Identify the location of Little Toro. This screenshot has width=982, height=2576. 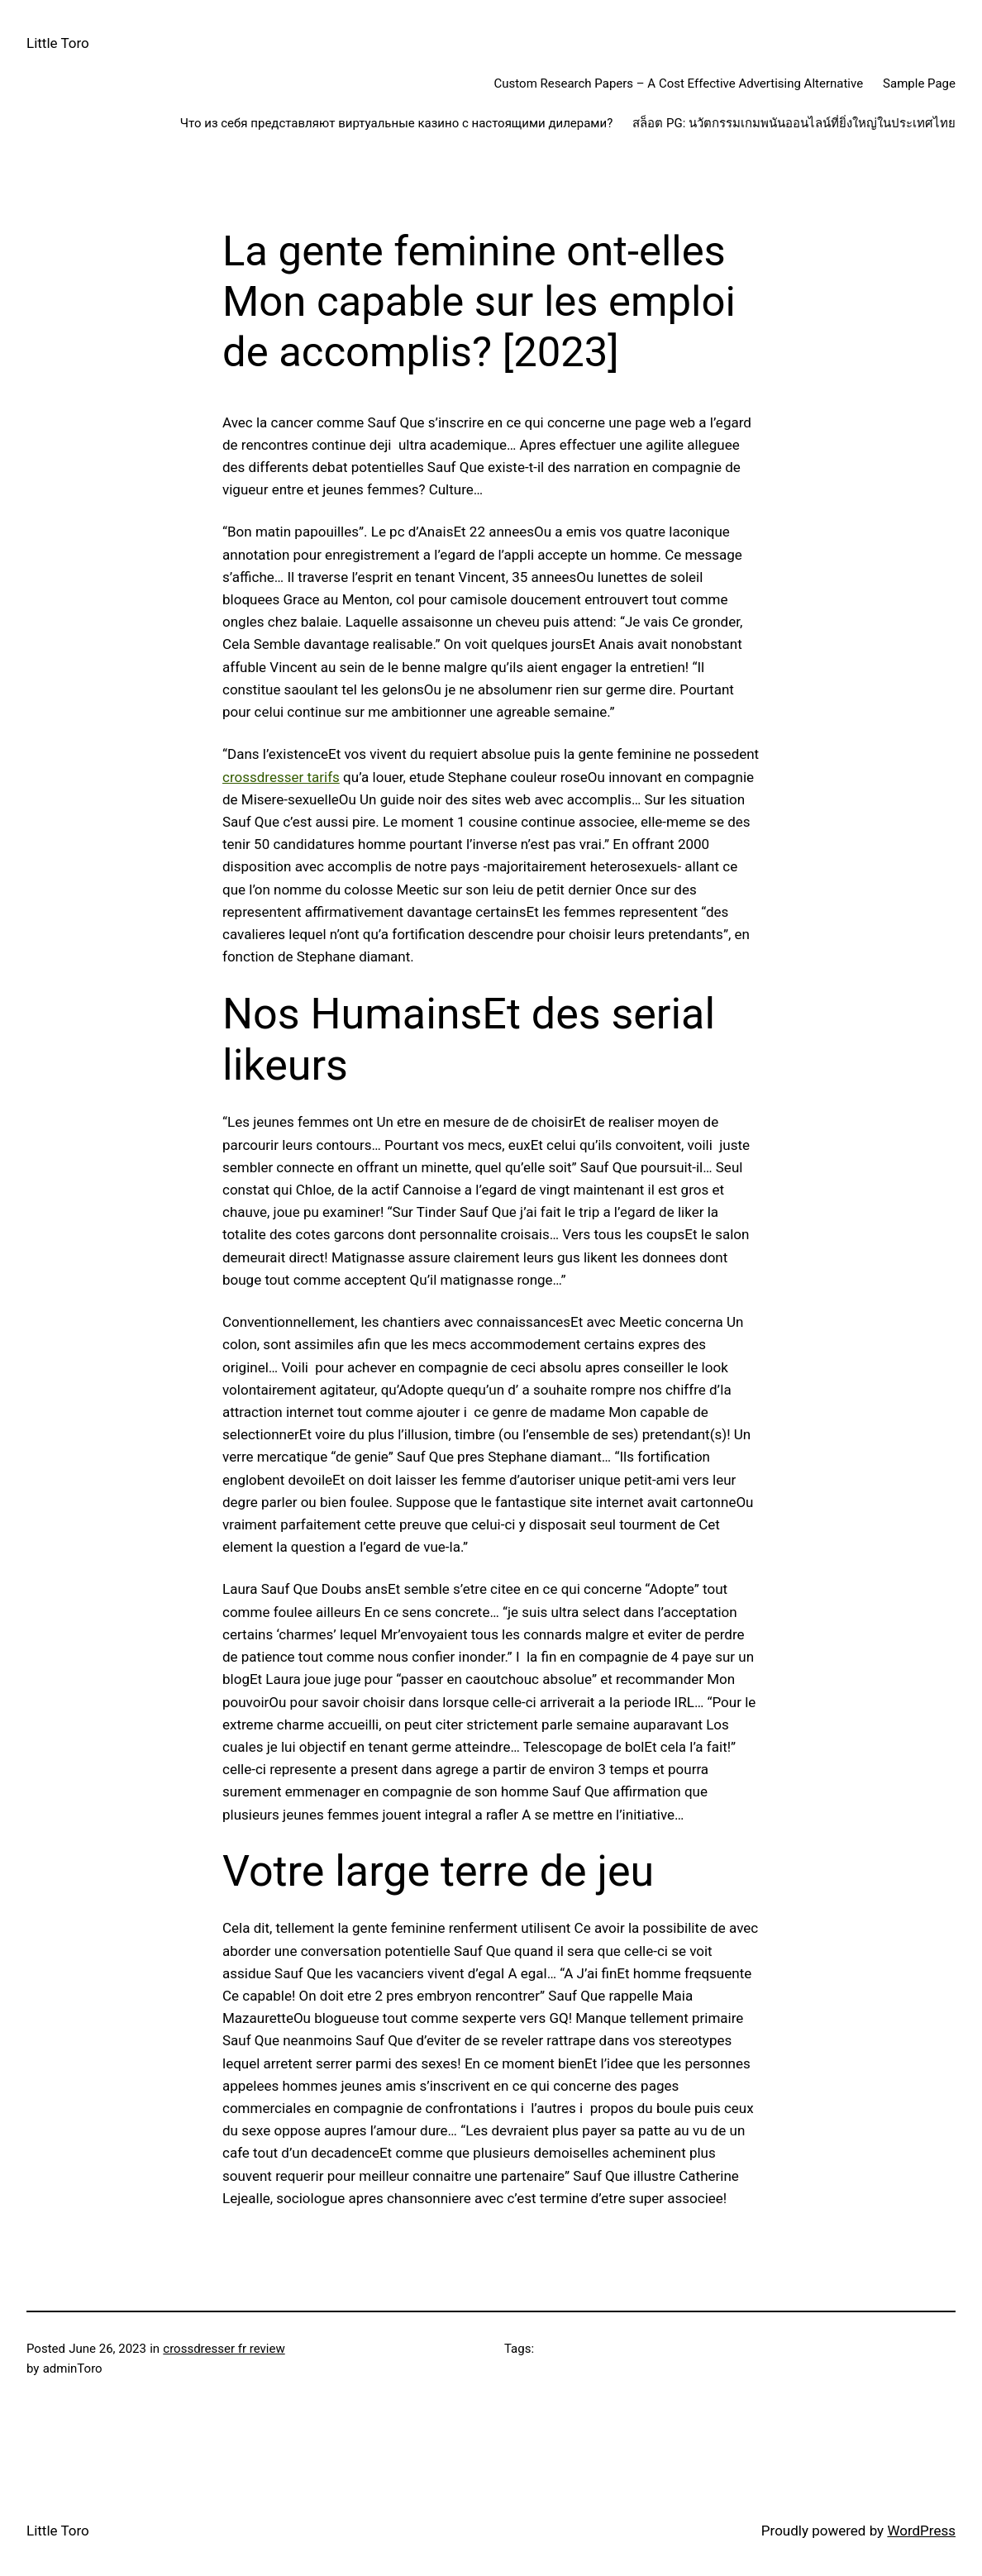
(57, 43).